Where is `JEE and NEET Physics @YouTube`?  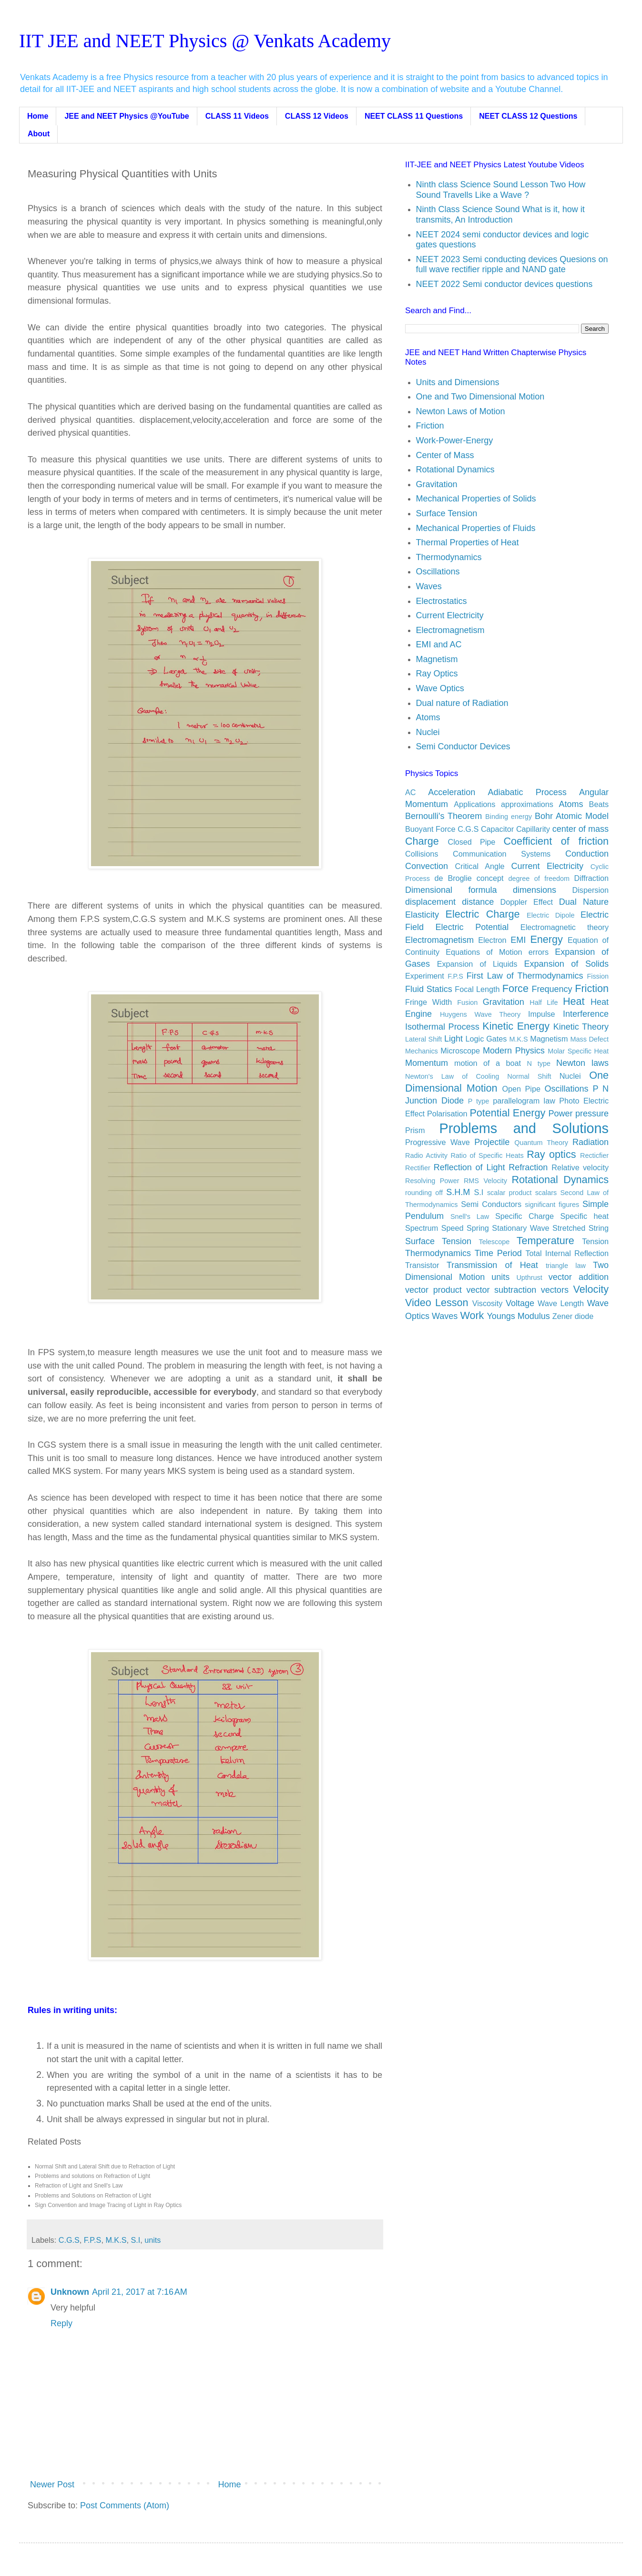 JEE and NEET Physics @YouTube is located at coordinates (126, 116).